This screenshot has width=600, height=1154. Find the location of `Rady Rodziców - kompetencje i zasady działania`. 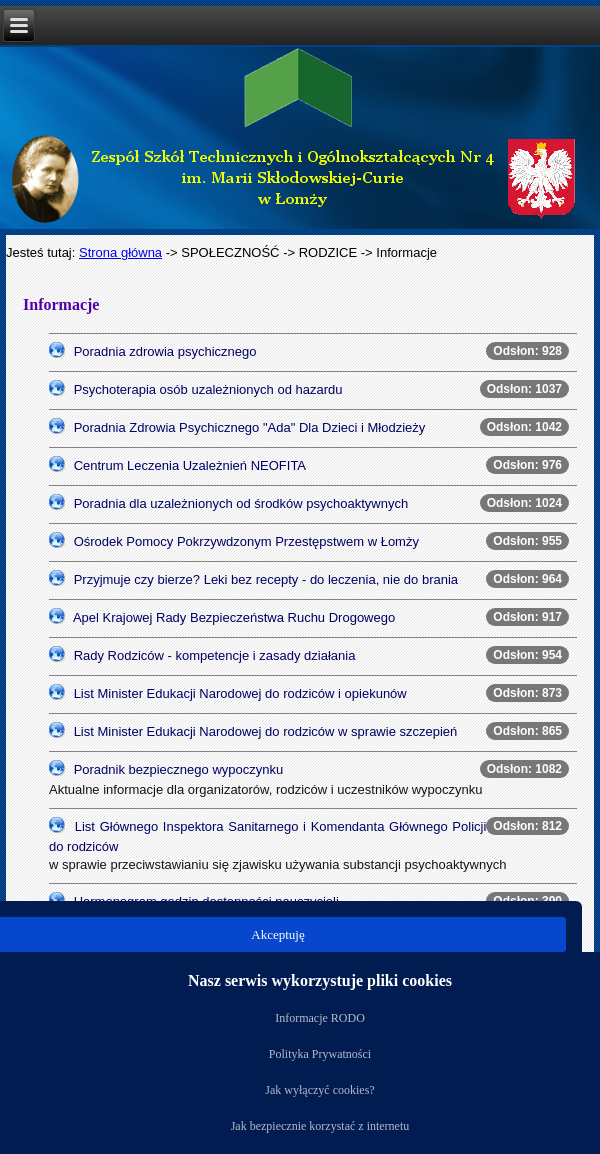

Rady Rodziców - kompetencje i zasady działania is located at coordinates (215, 655).